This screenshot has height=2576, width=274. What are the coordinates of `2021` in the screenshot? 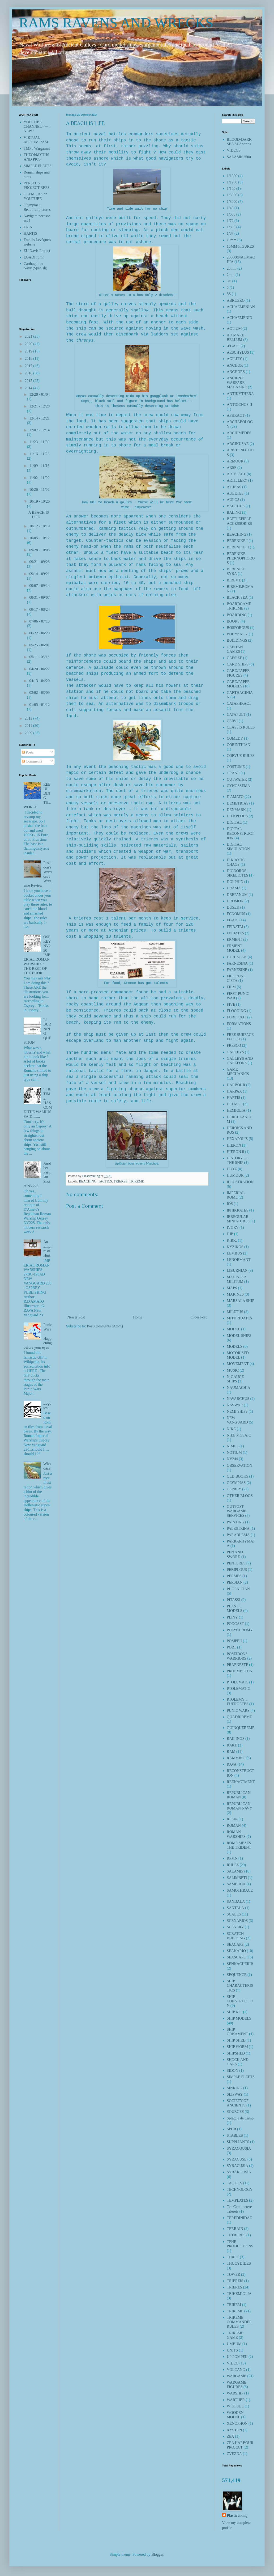 It's located at (29, 336).